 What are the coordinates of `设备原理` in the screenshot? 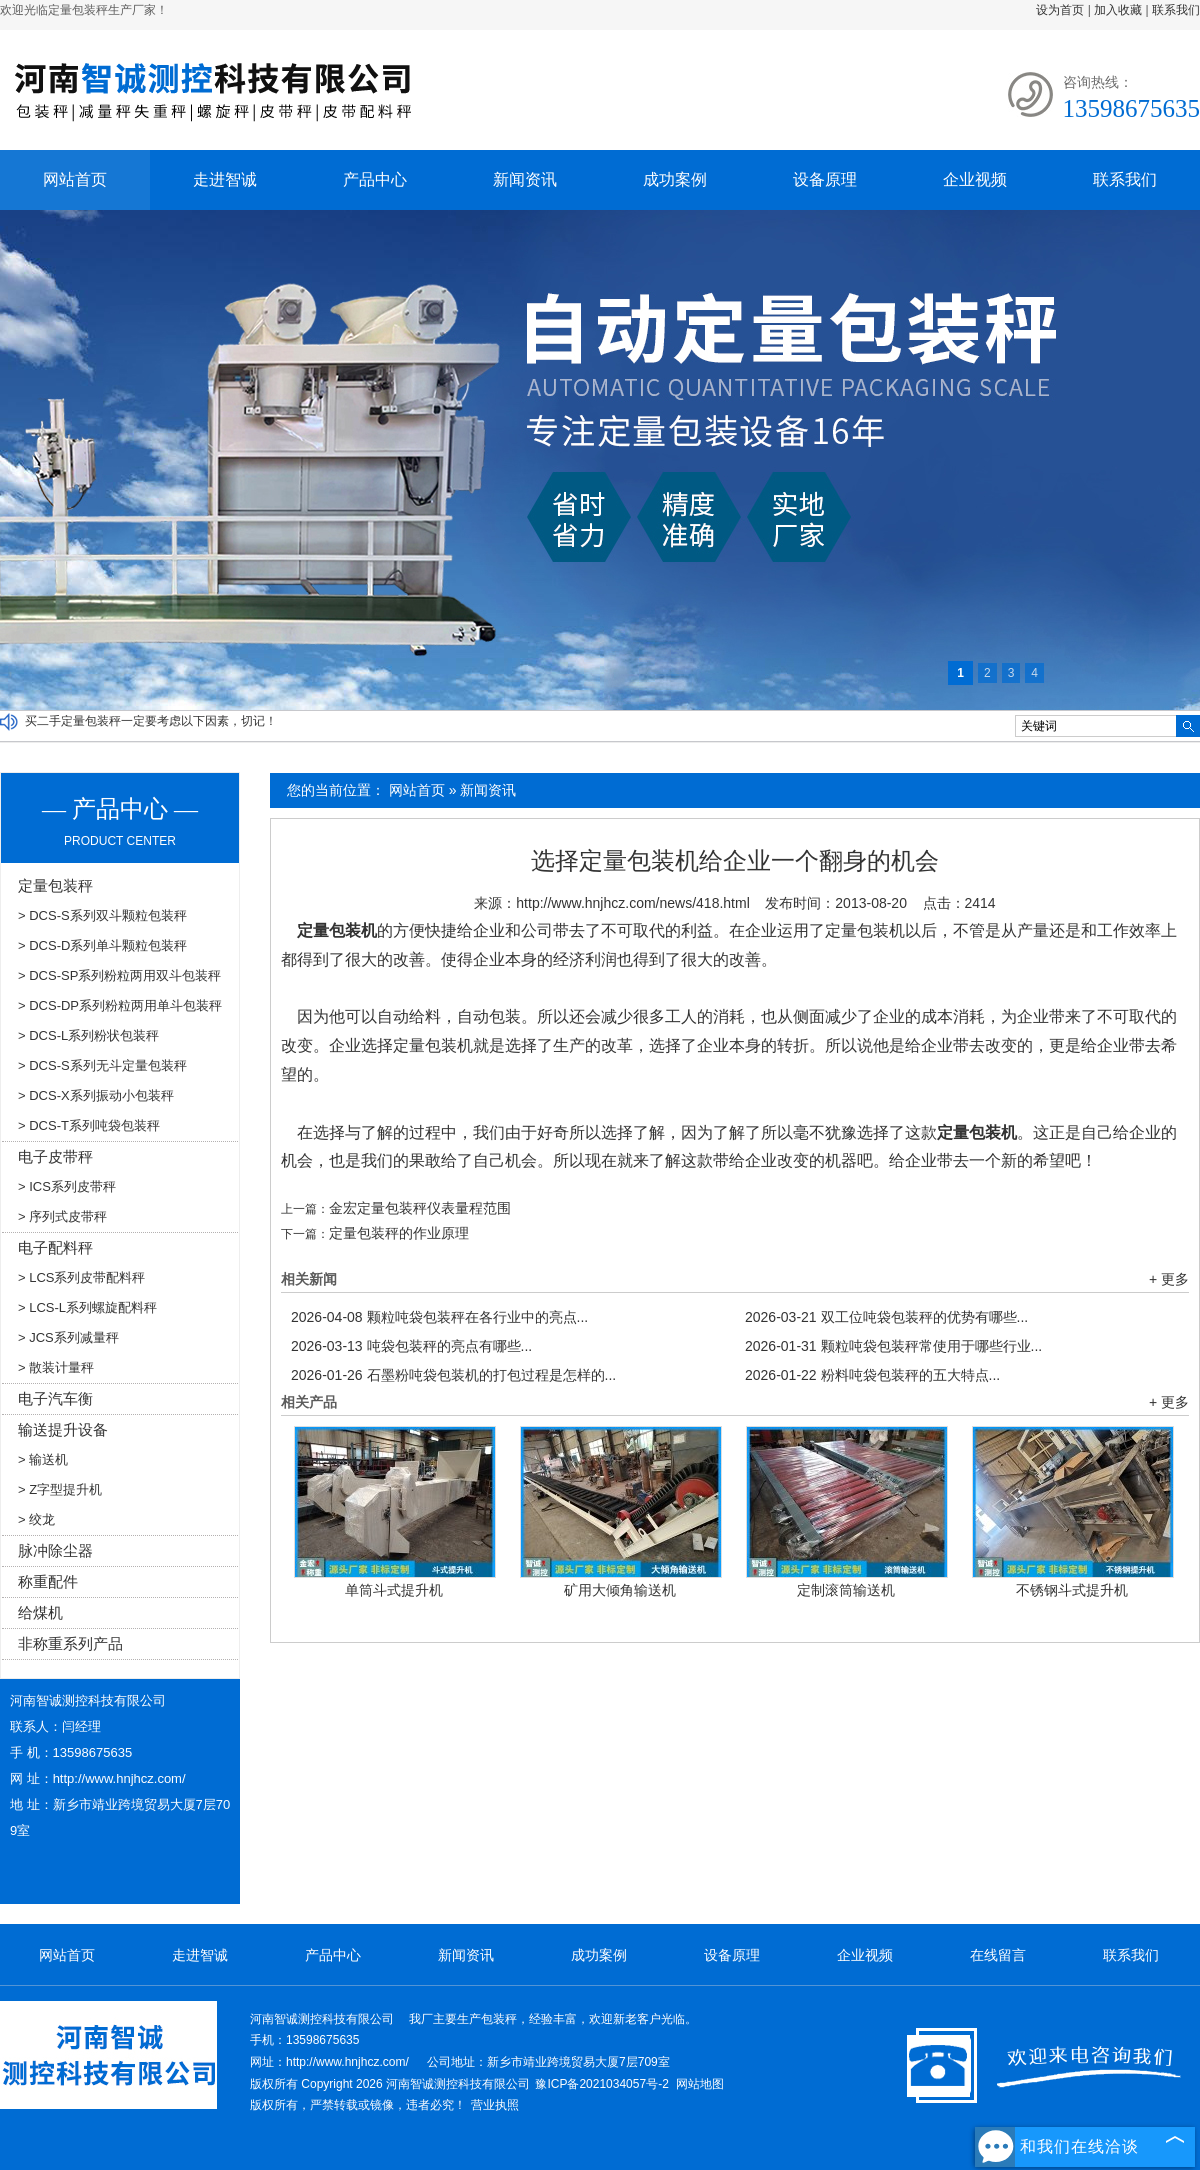 It's located at (825, 179).